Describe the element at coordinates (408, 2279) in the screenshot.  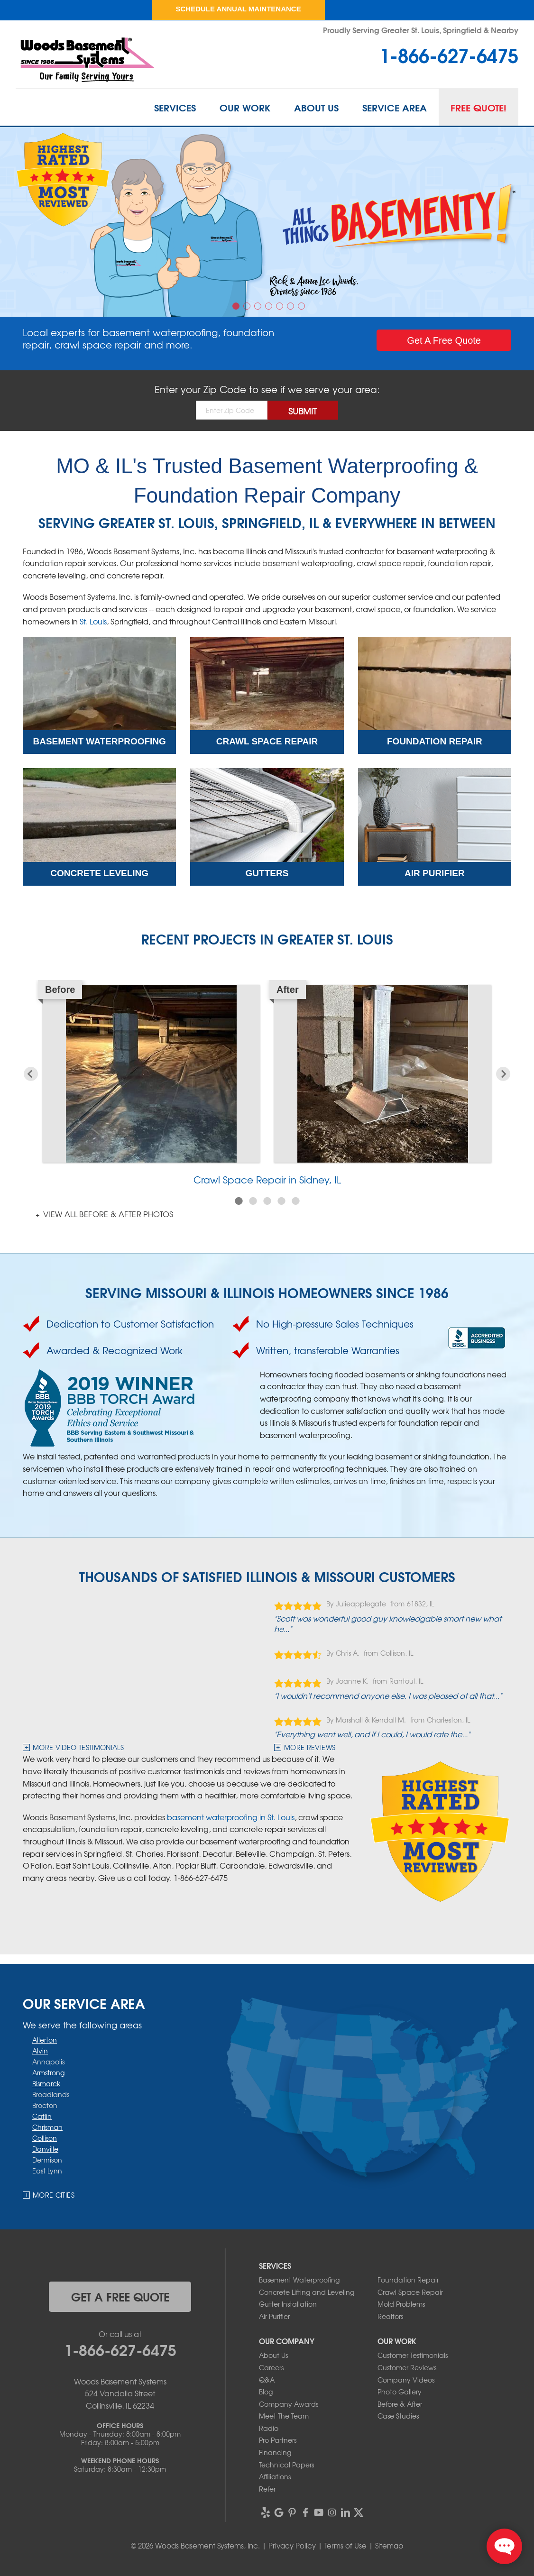
I see `Foundation Repair` at that location.